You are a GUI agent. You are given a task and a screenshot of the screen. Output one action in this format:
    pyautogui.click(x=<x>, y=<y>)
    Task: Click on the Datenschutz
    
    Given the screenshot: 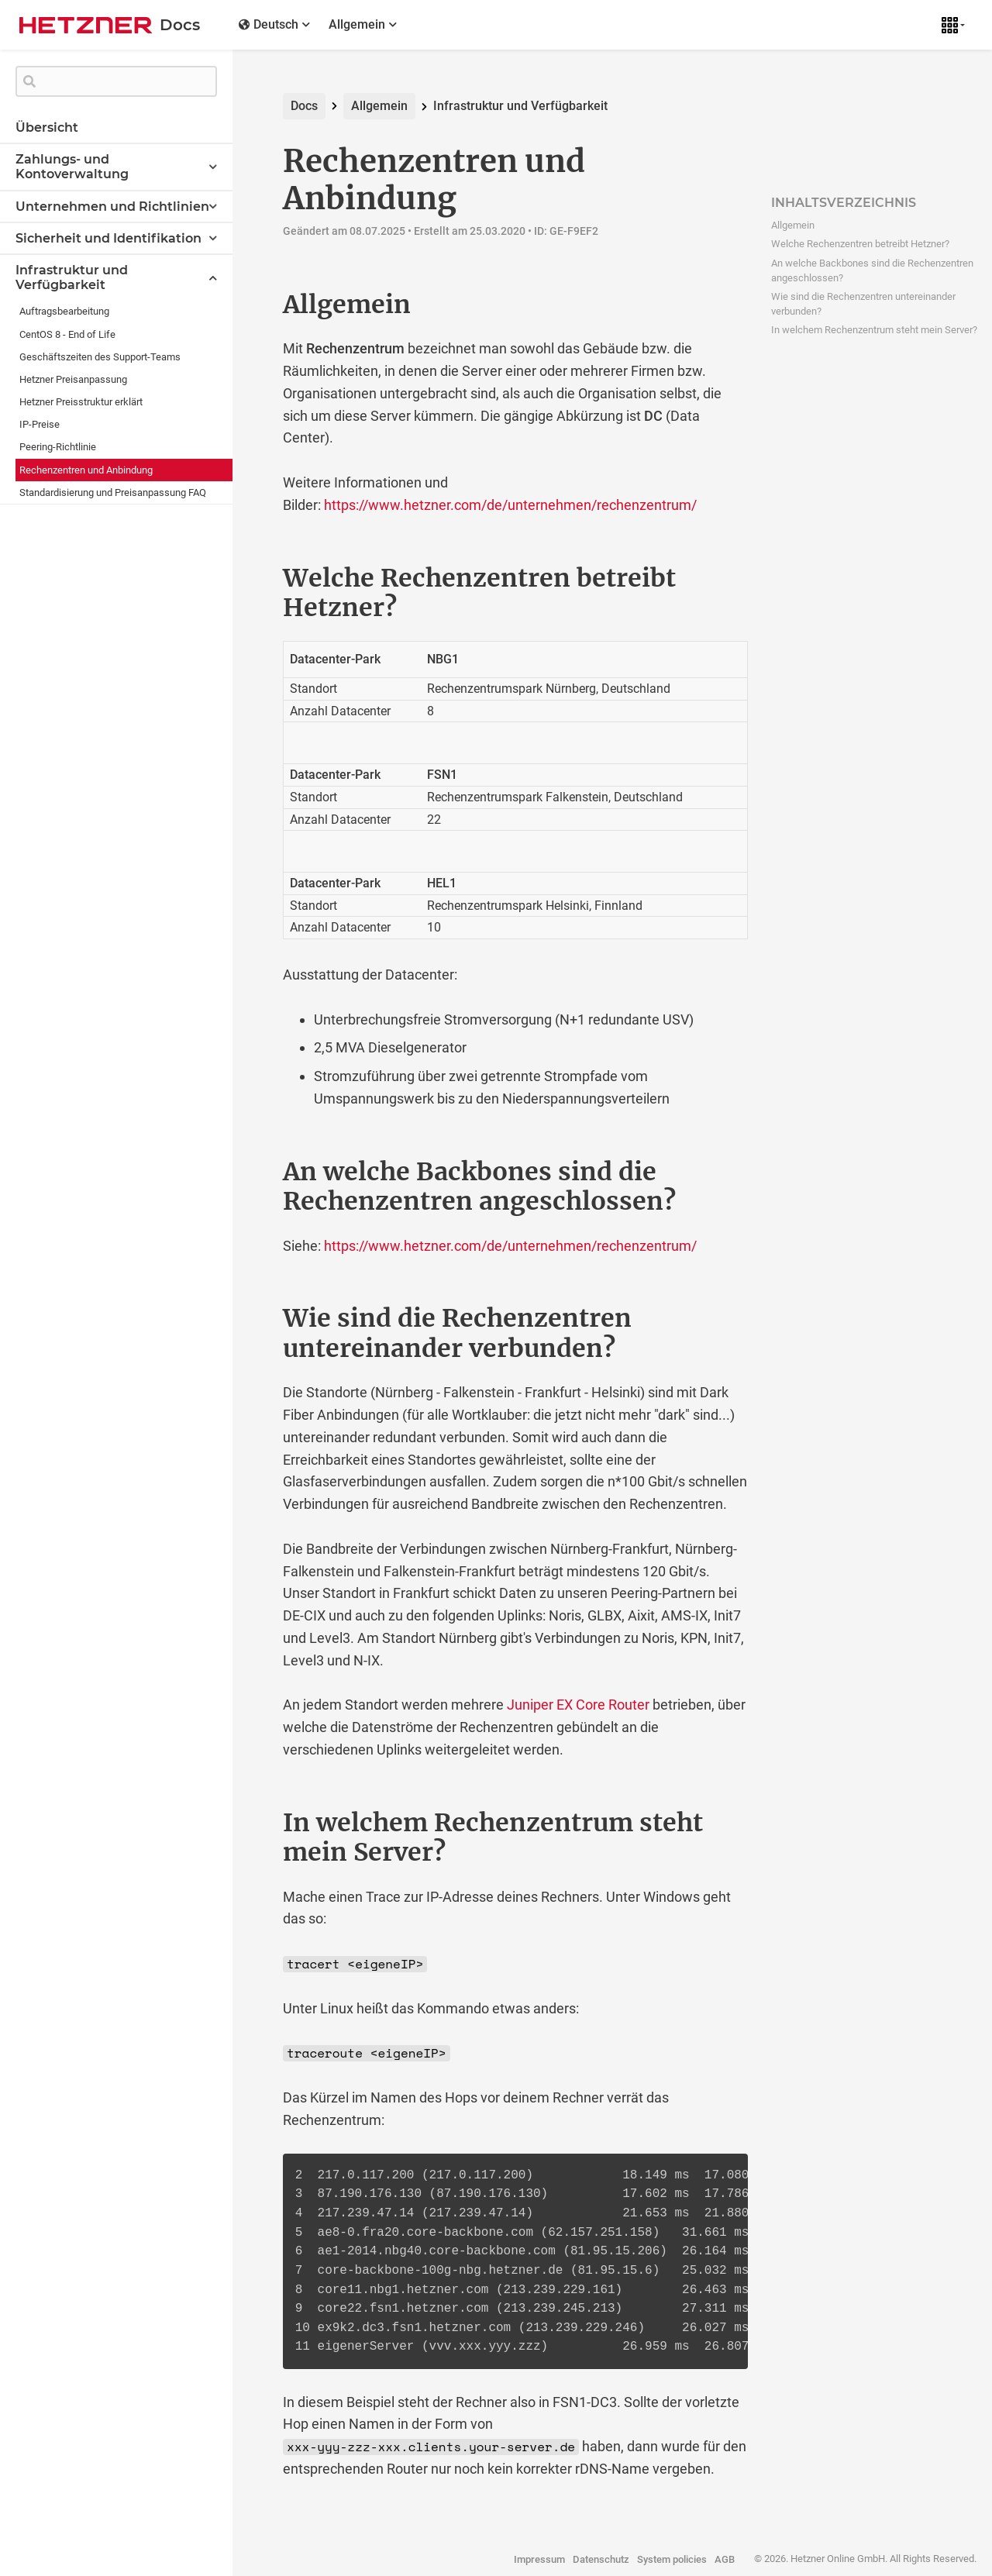 What is the action you would take?
    pyautogui.click(x=601, y=2559)
    